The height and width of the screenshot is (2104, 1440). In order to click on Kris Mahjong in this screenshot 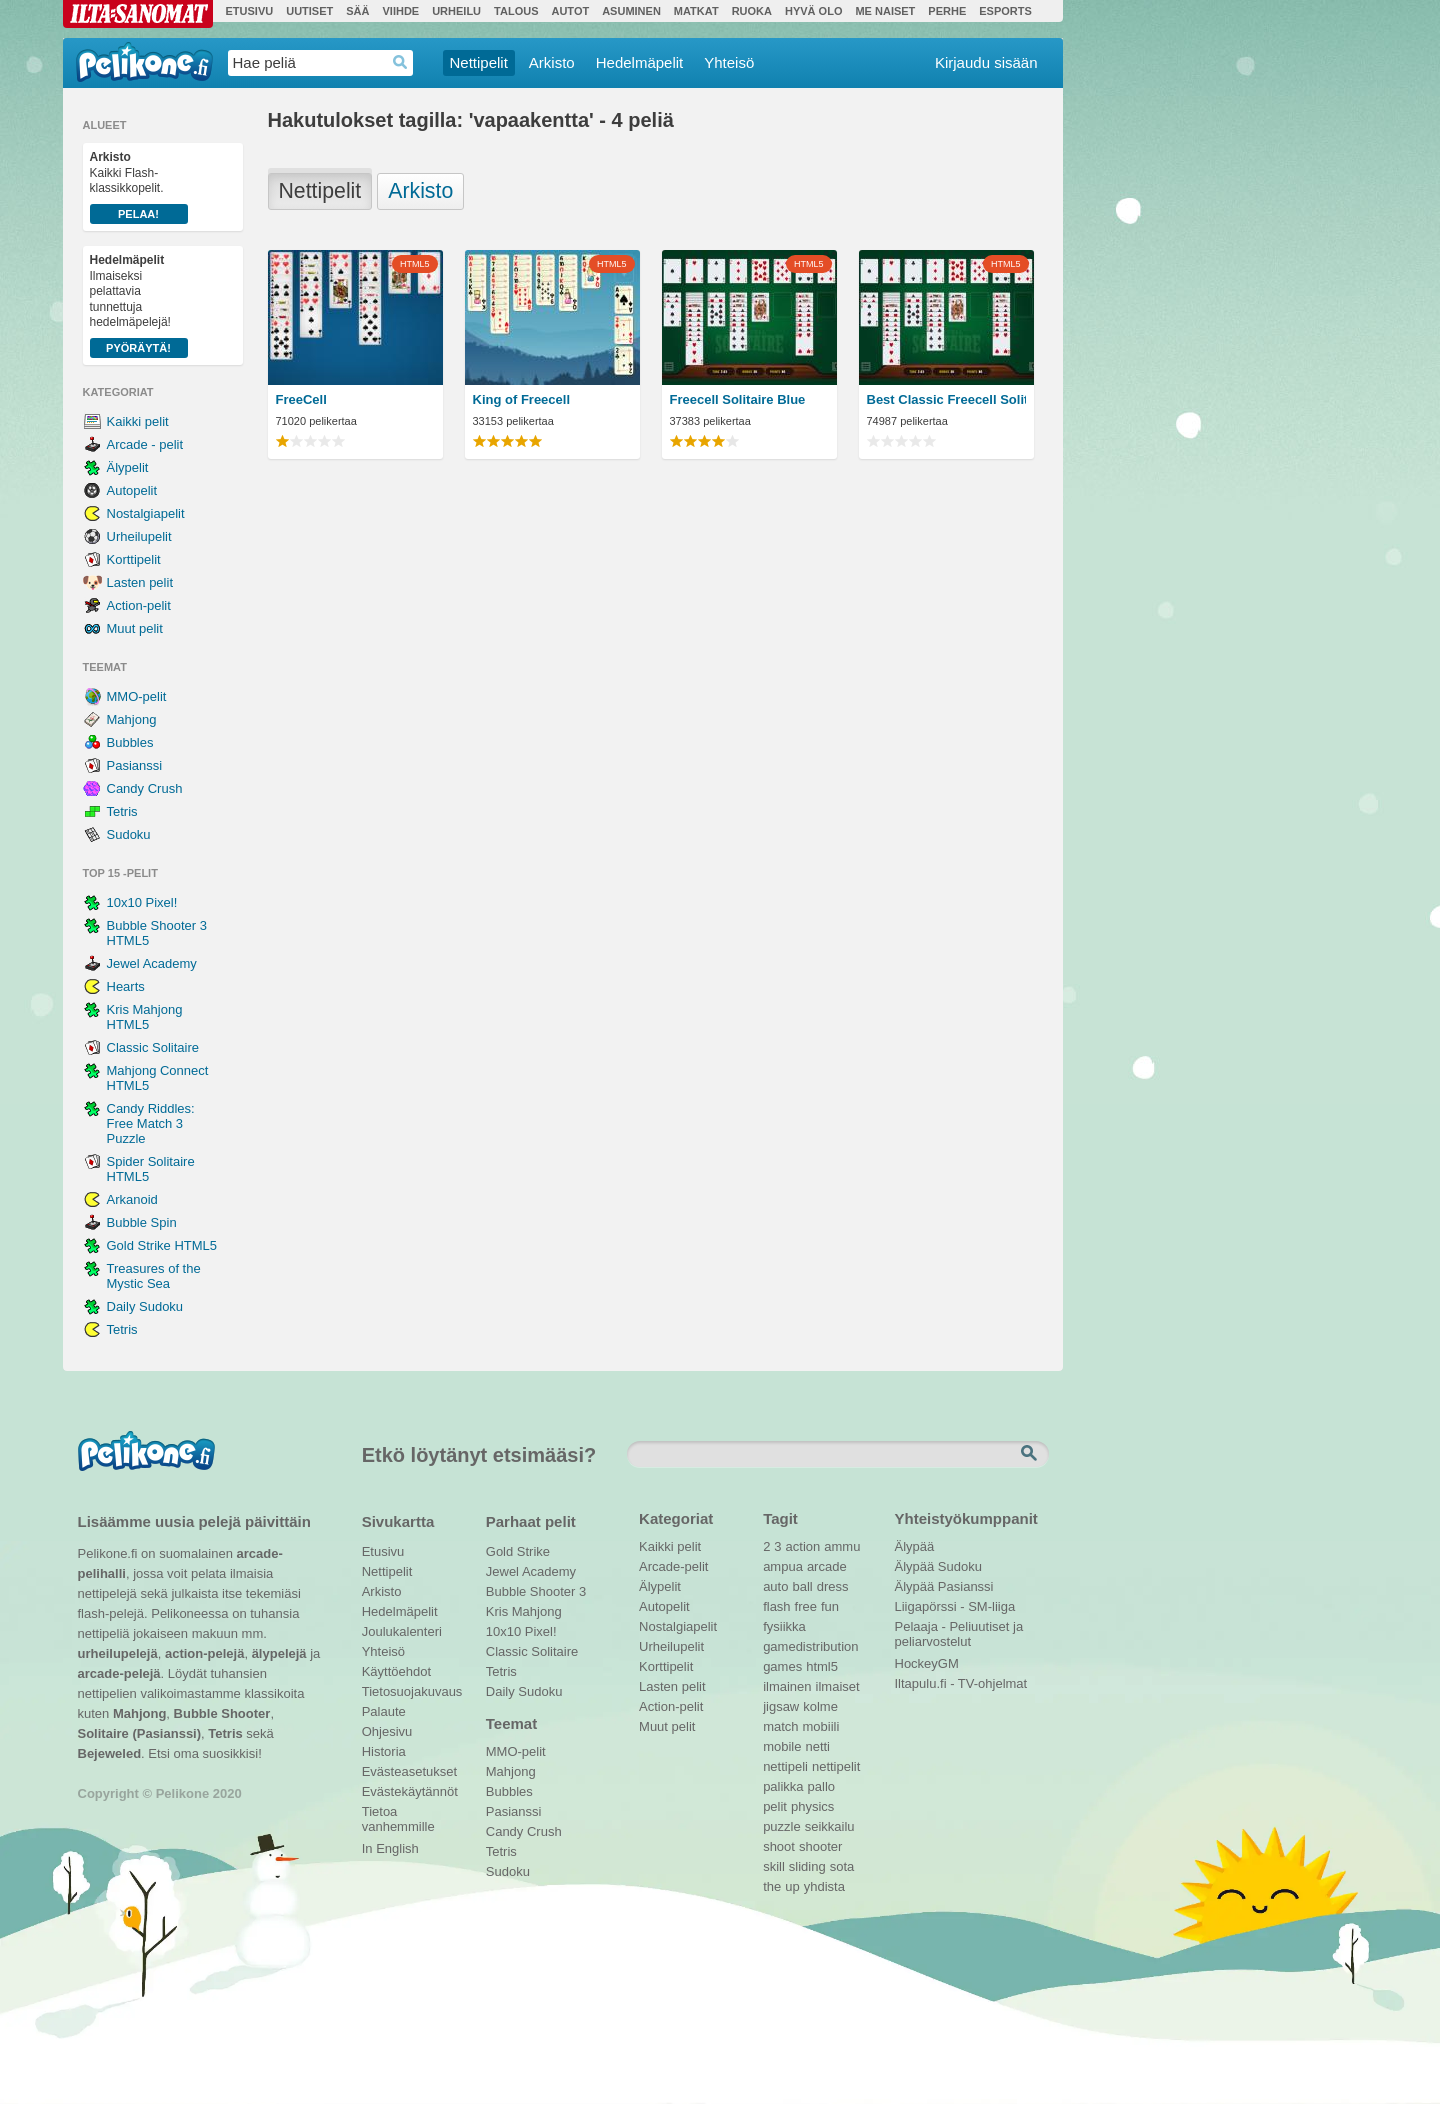, I will do `click(524, 1611)`.